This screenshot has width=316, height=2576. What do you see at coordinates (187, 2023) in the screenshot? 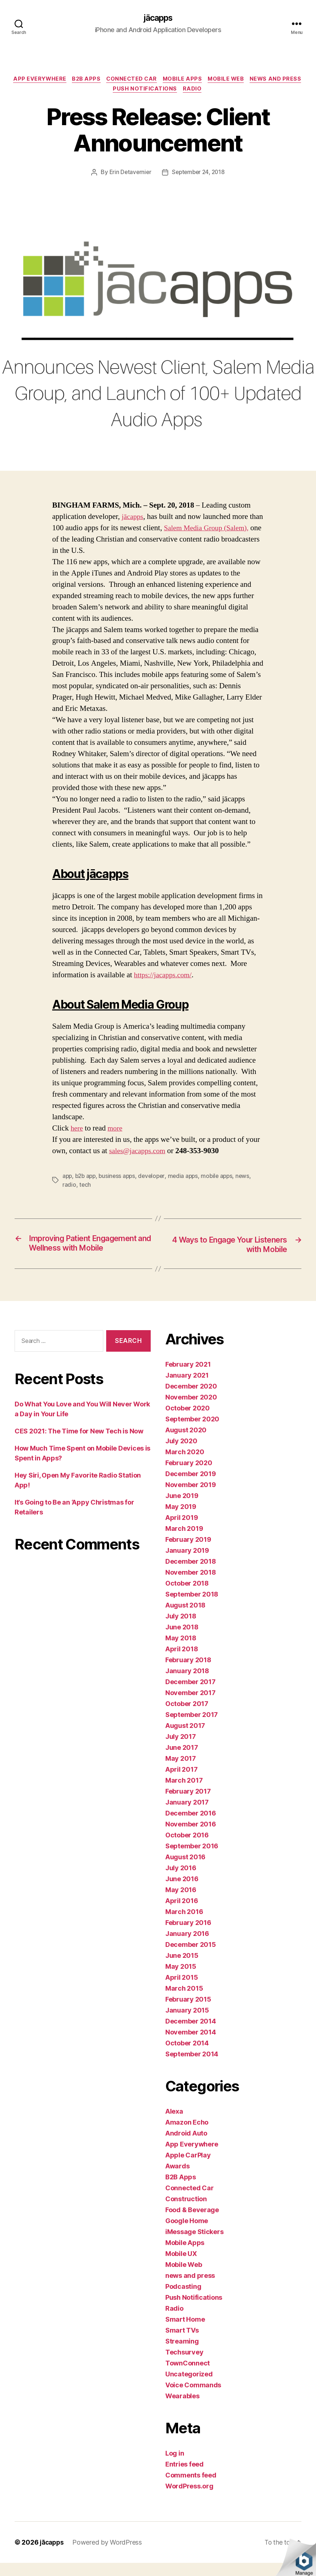
I see `January 2015` at bounding box center [187, 2023].